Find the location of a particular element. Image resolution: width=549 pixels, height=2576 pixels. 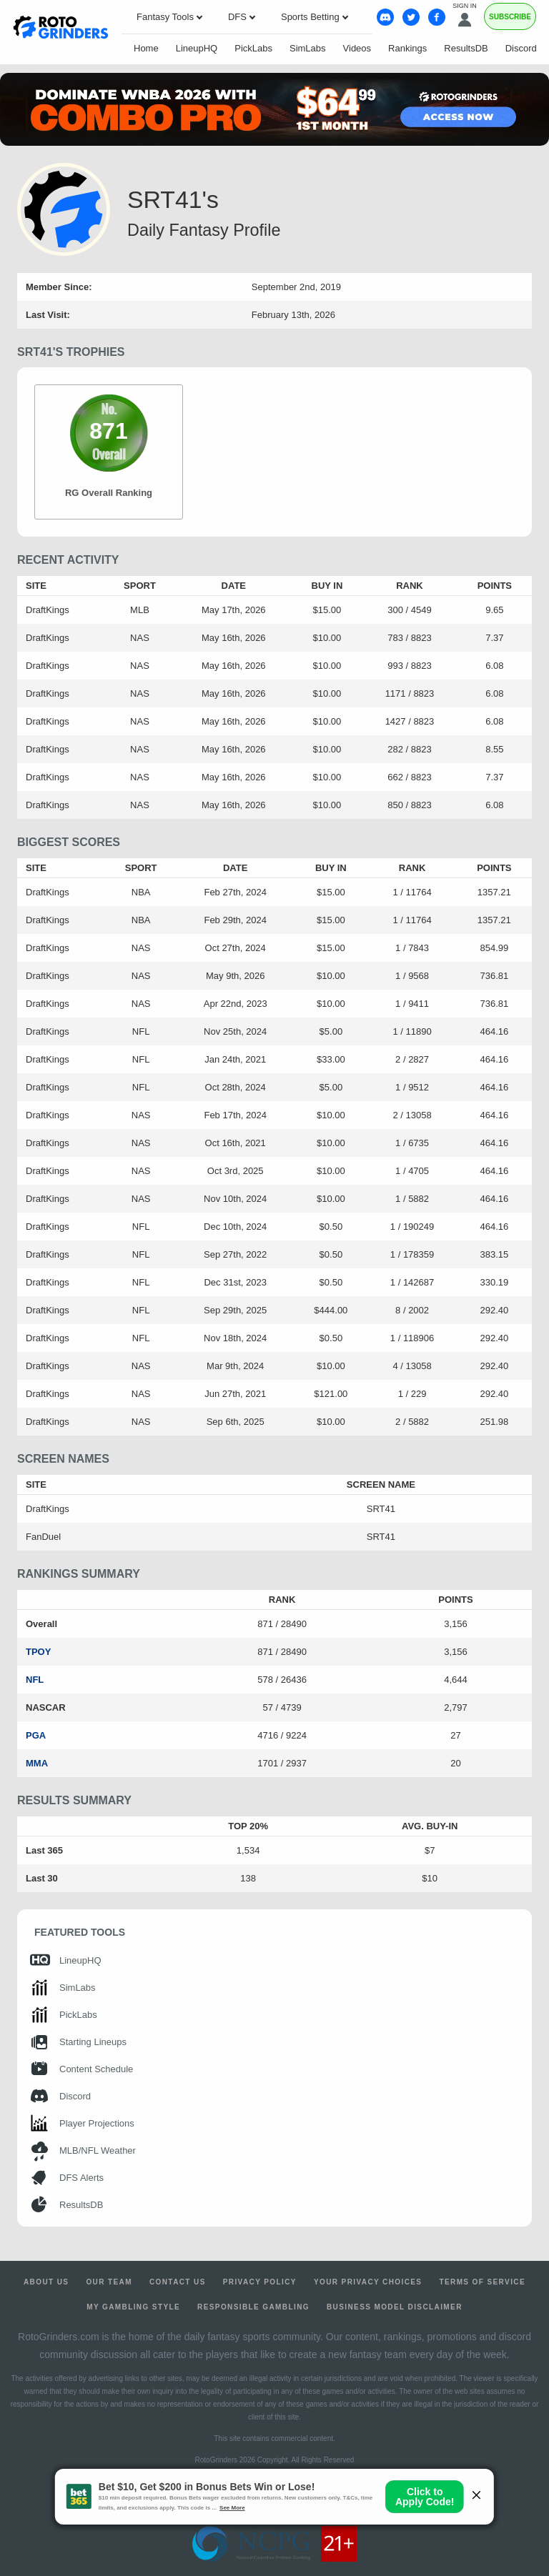

NFL is located at coordinates (35, 1679).